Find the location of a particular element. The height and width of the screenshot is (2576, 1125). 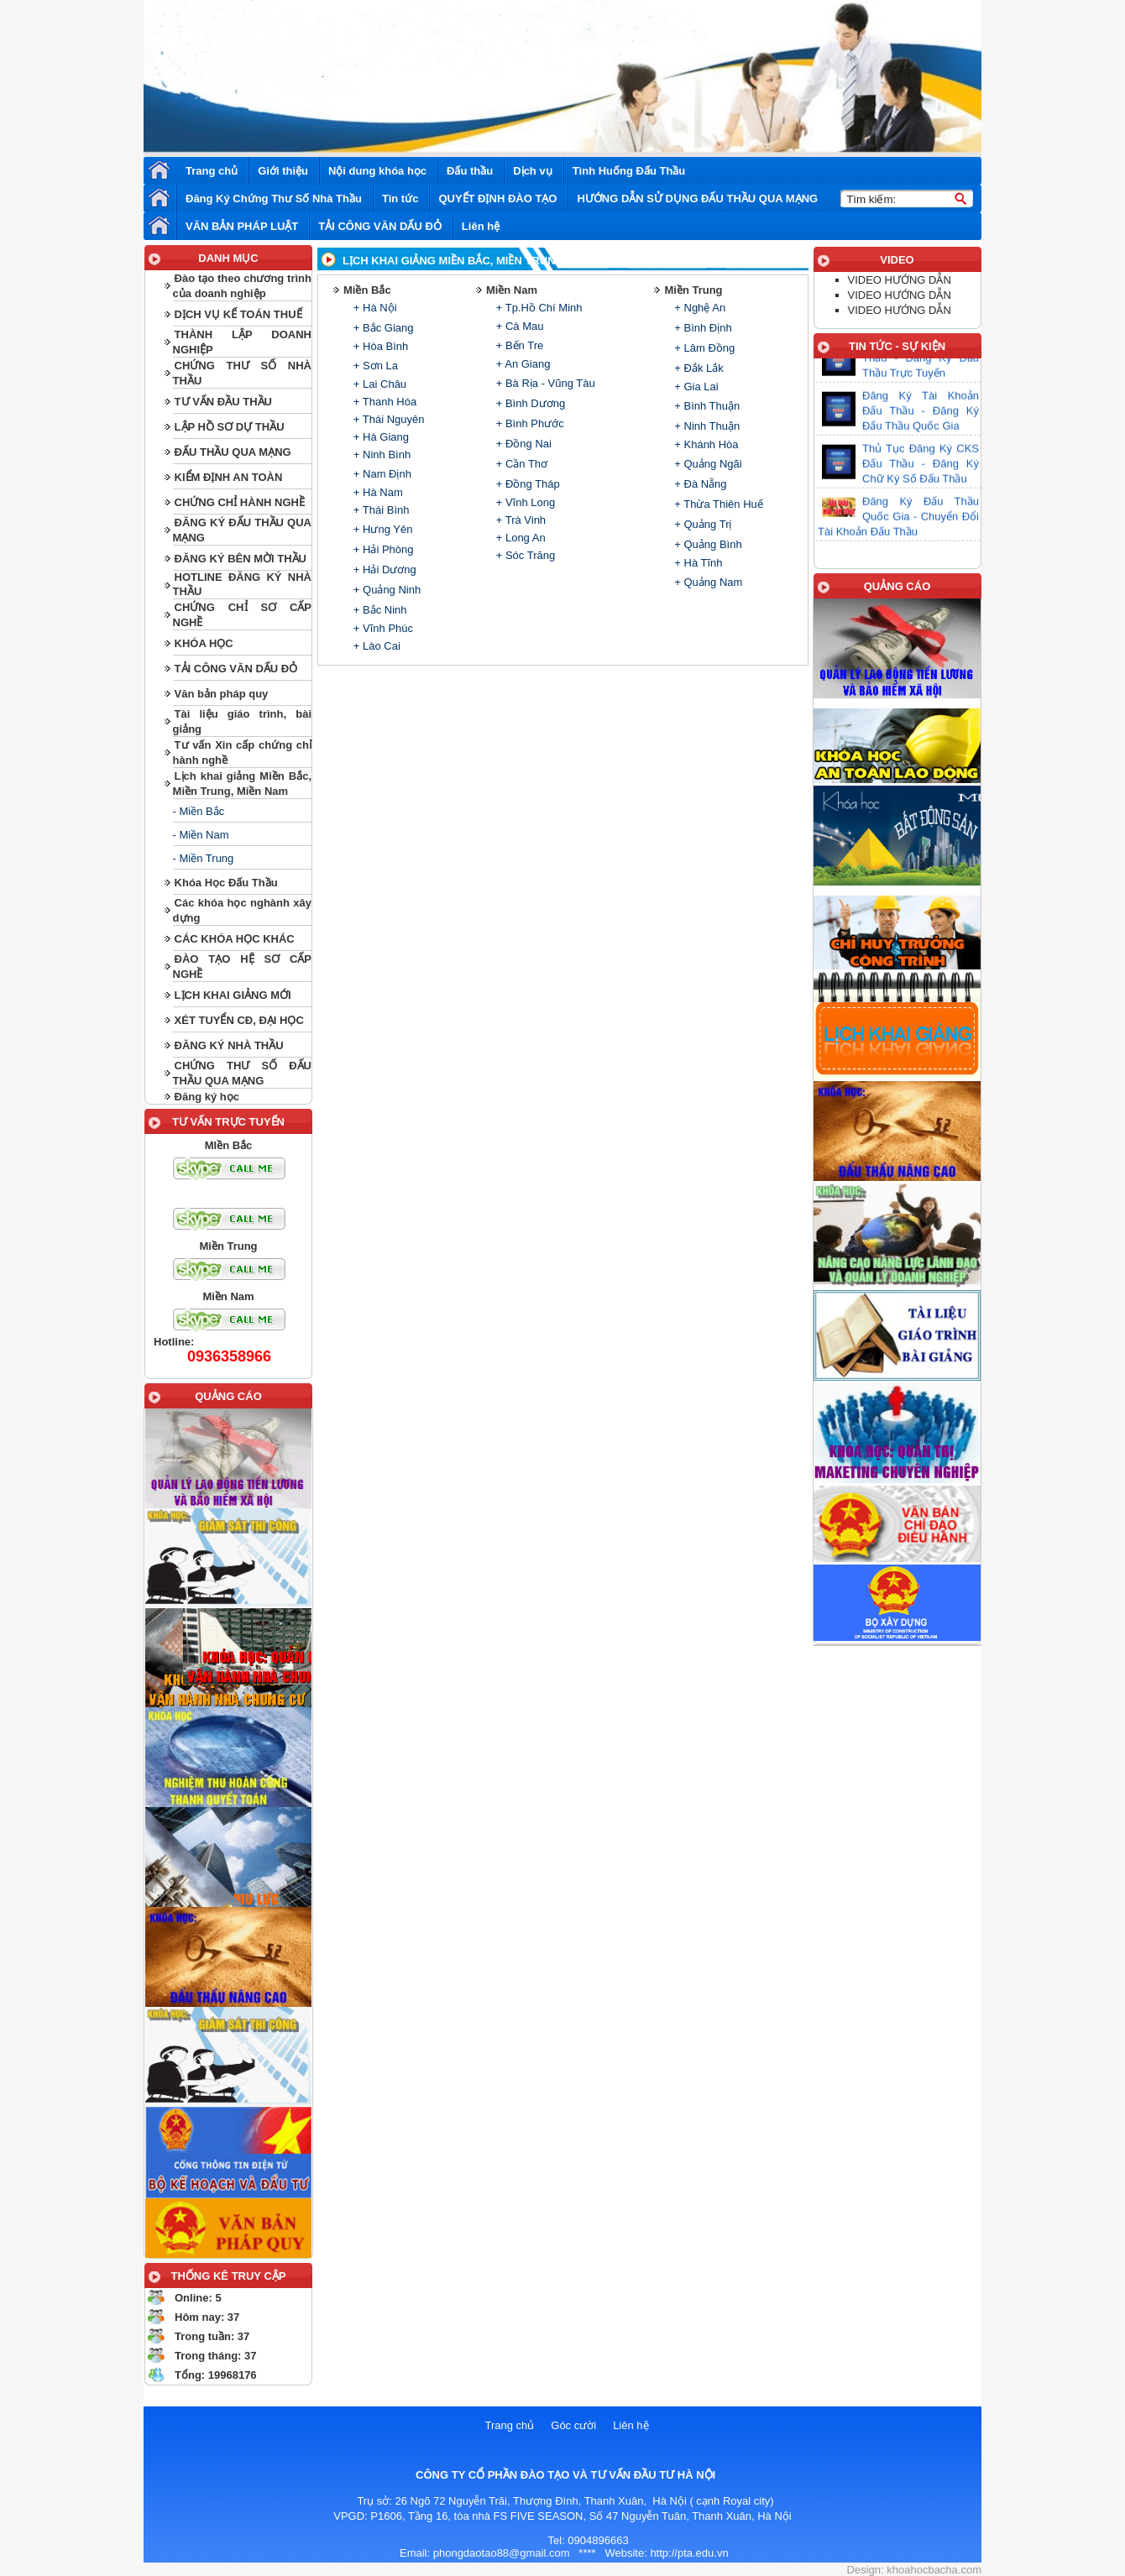

+ Bình Dương is located at coordinates (529, 403).